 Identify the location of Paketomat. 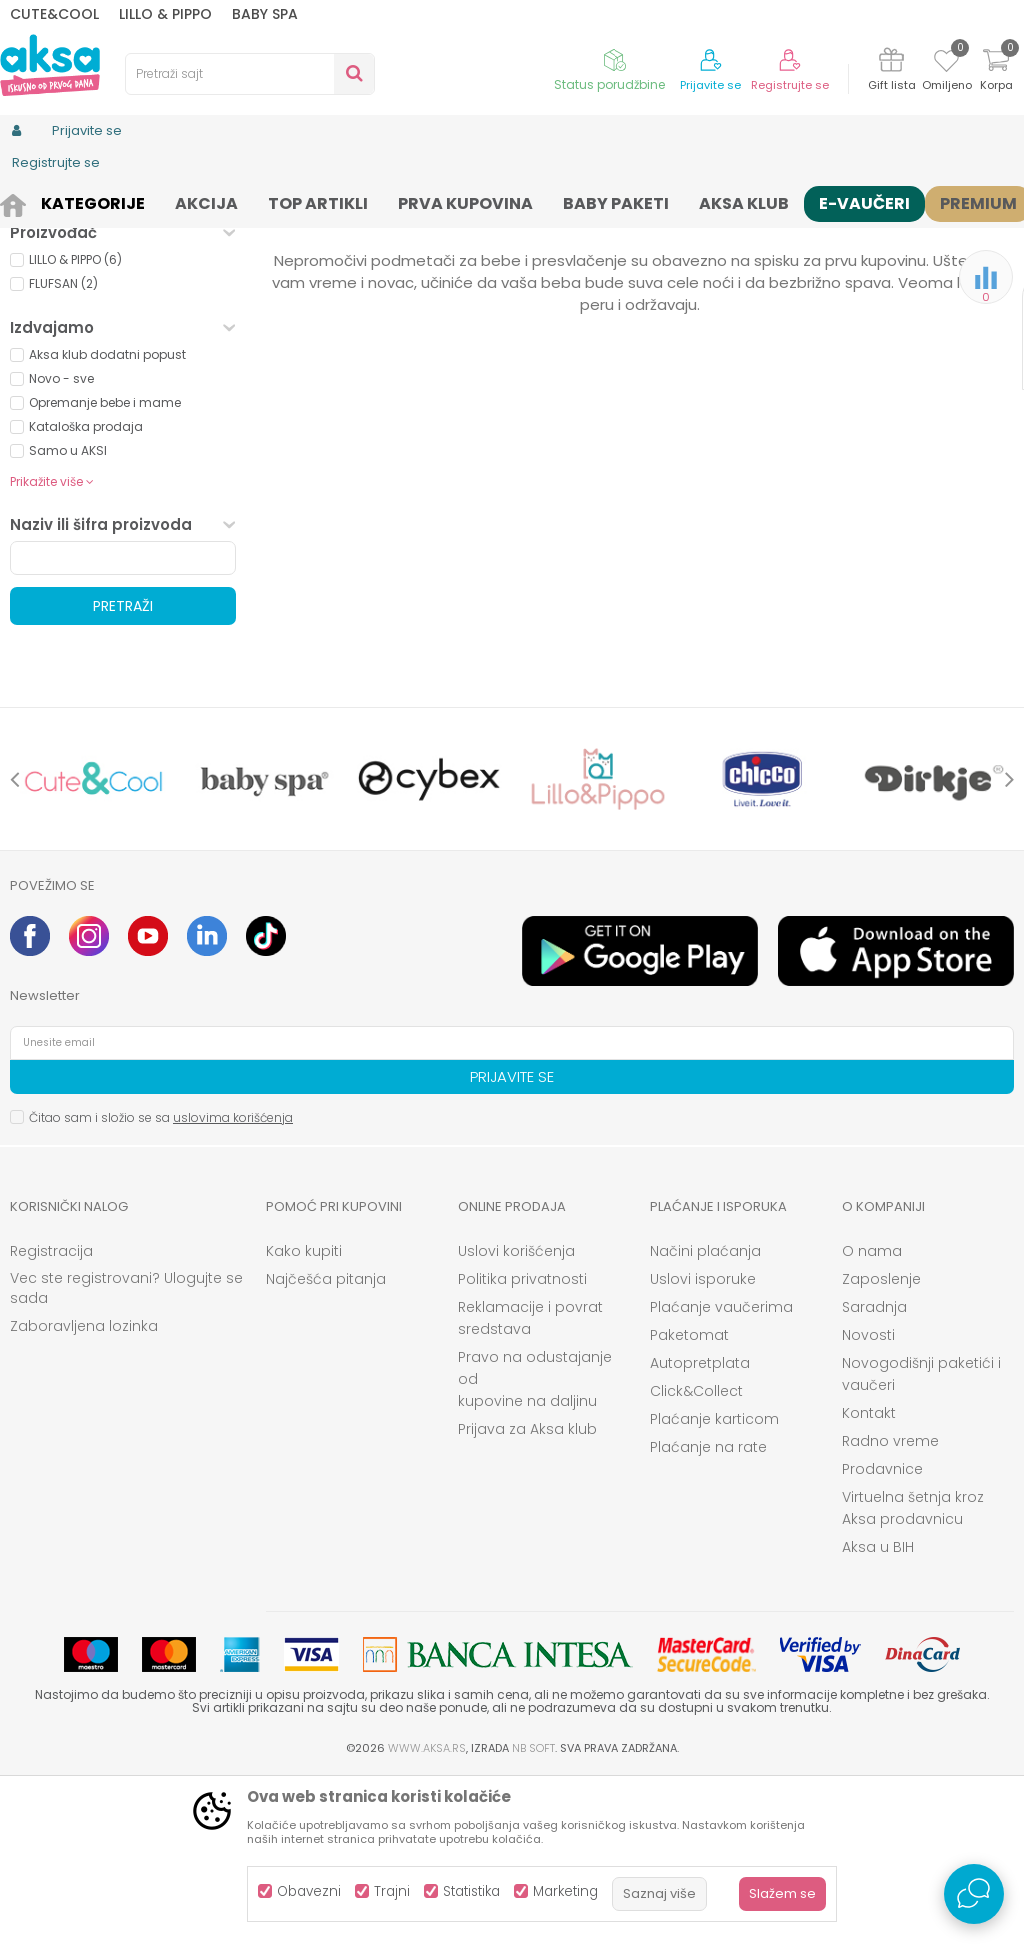
(689, 1500).